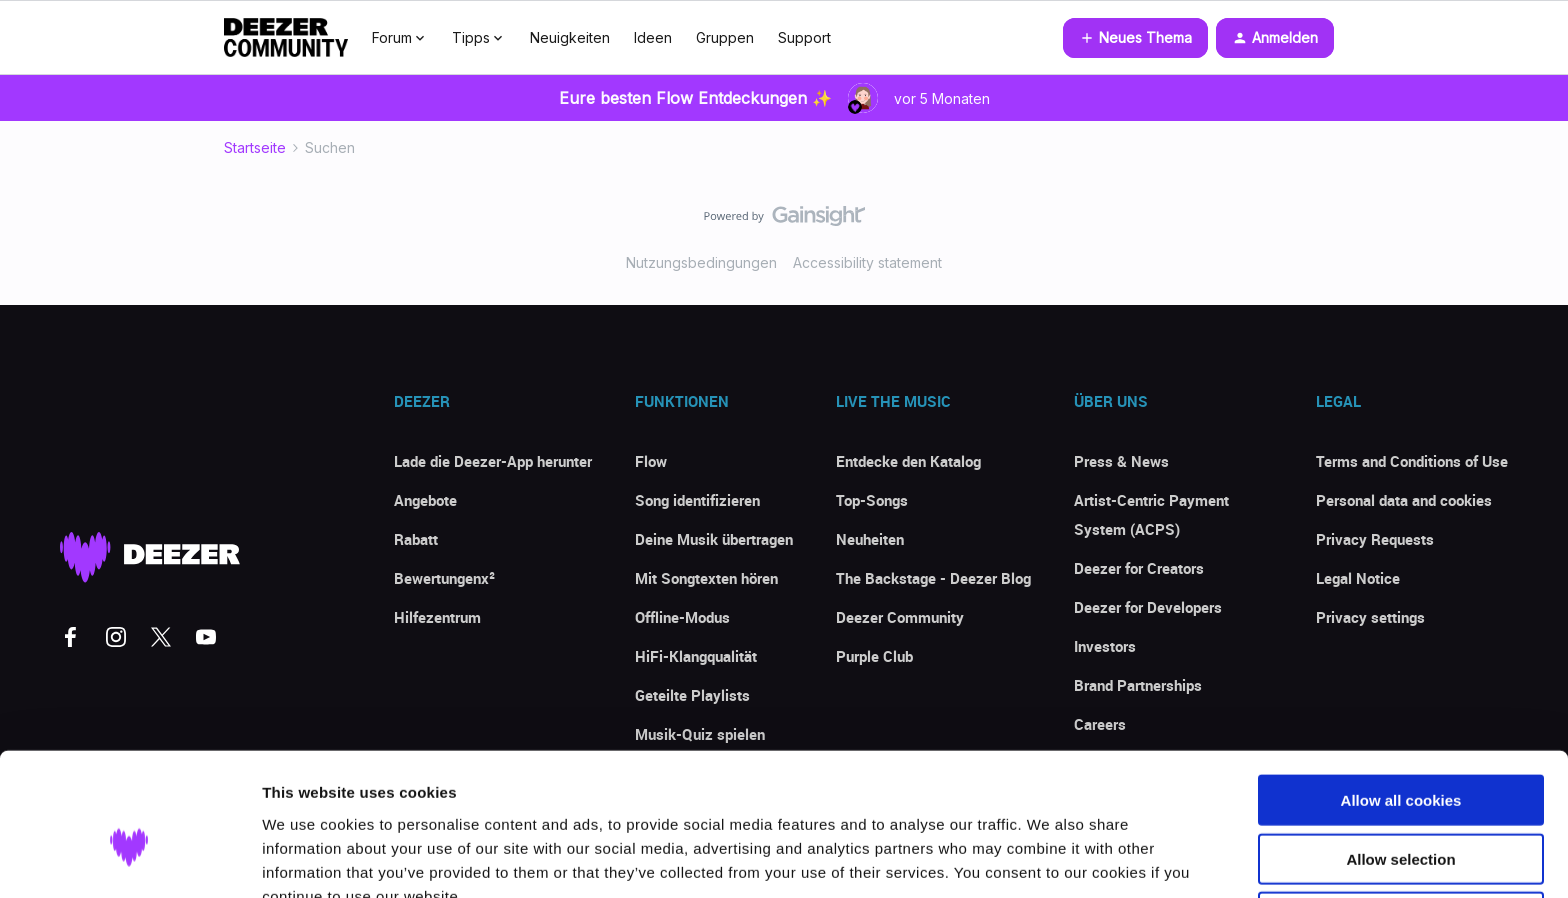  Describe the element at coordinates (1139, 568) in the screenshot. I see `Deezer for Creators` at that location.